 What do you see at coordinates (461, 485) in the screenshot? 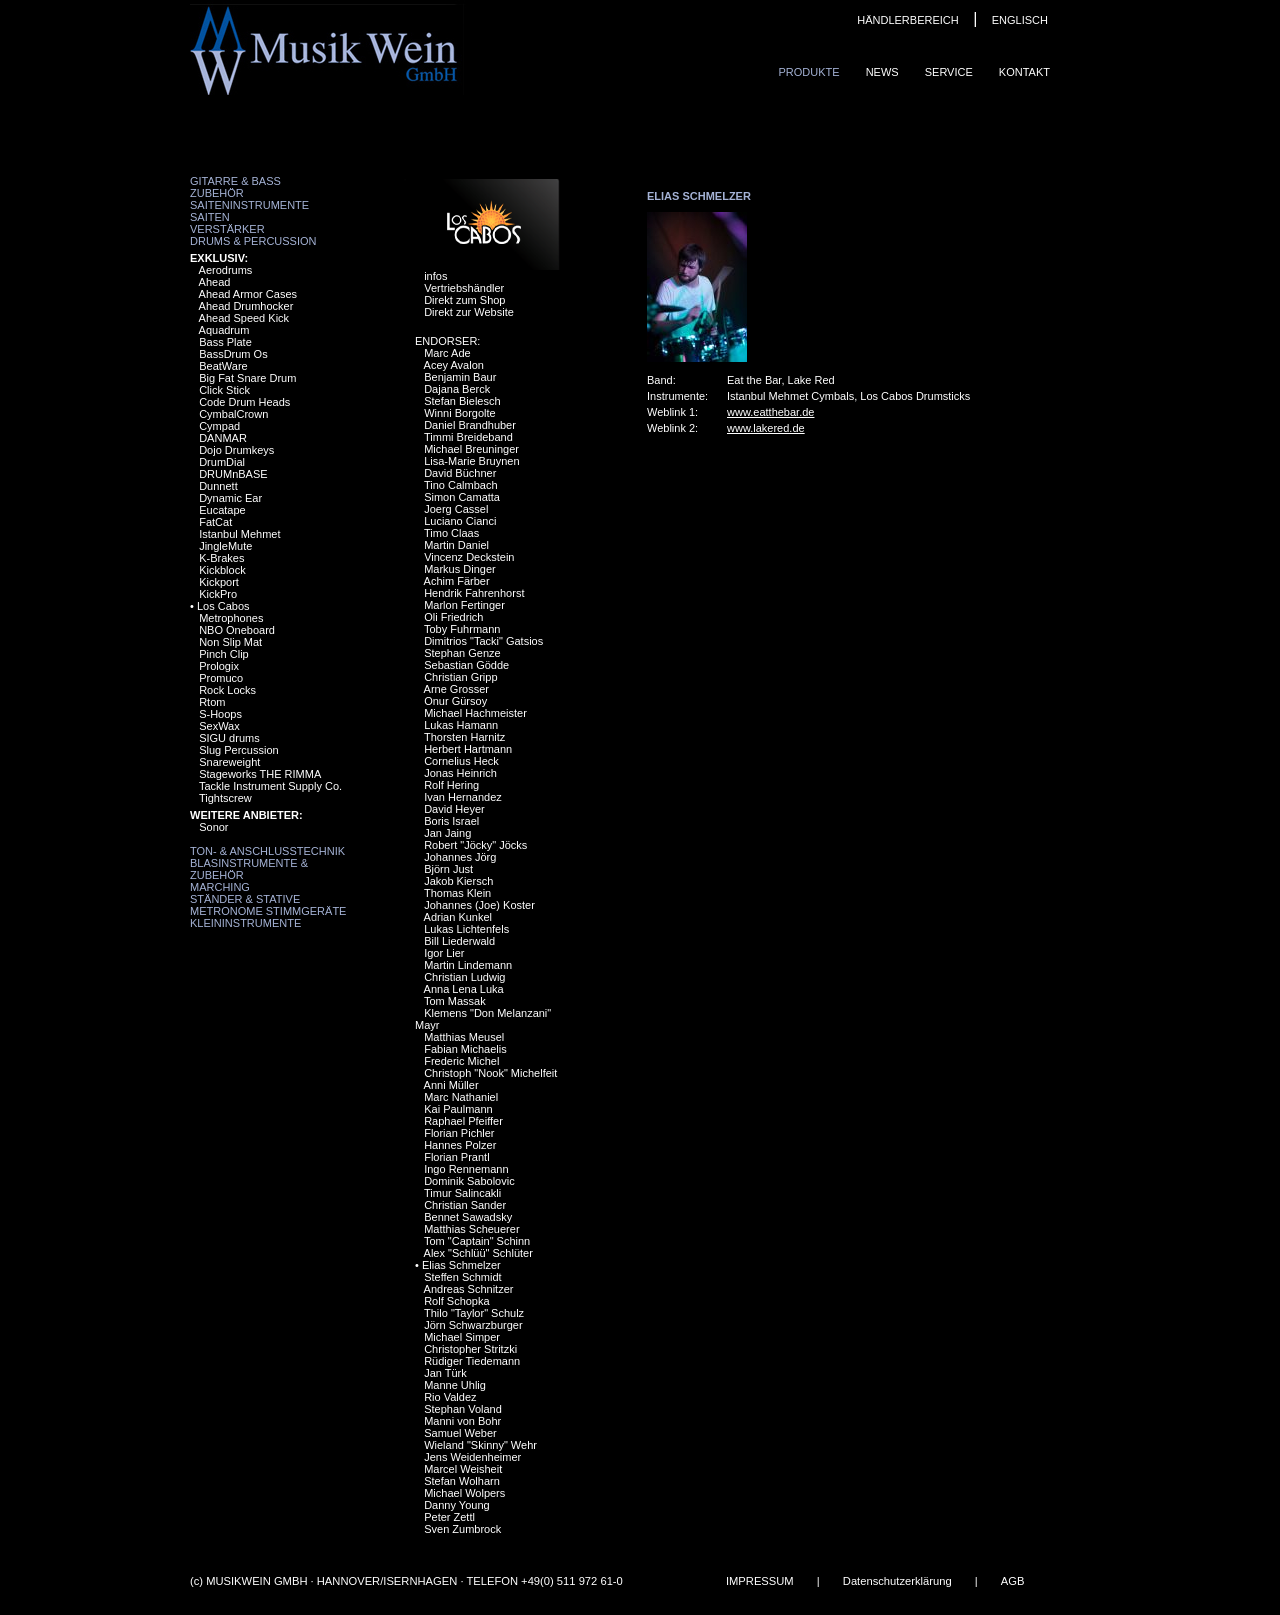
I see `Tino Calmbach` at bounding box center [461, 485].